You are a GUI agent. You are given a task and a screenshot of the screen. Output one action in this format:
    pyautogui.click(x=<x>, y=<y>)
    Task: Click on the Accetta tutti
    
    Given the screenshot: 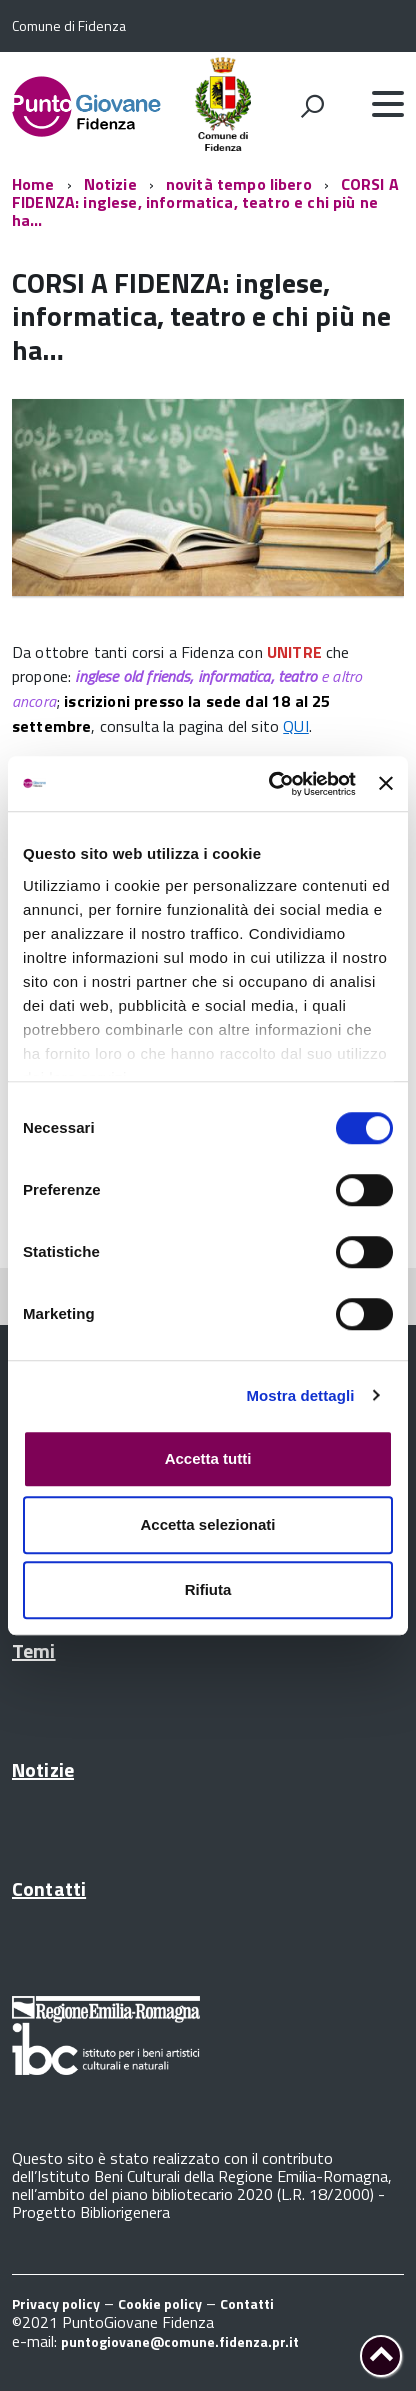 What is the action you would take?
    pyautogui.click(x=208, y=1458)
    